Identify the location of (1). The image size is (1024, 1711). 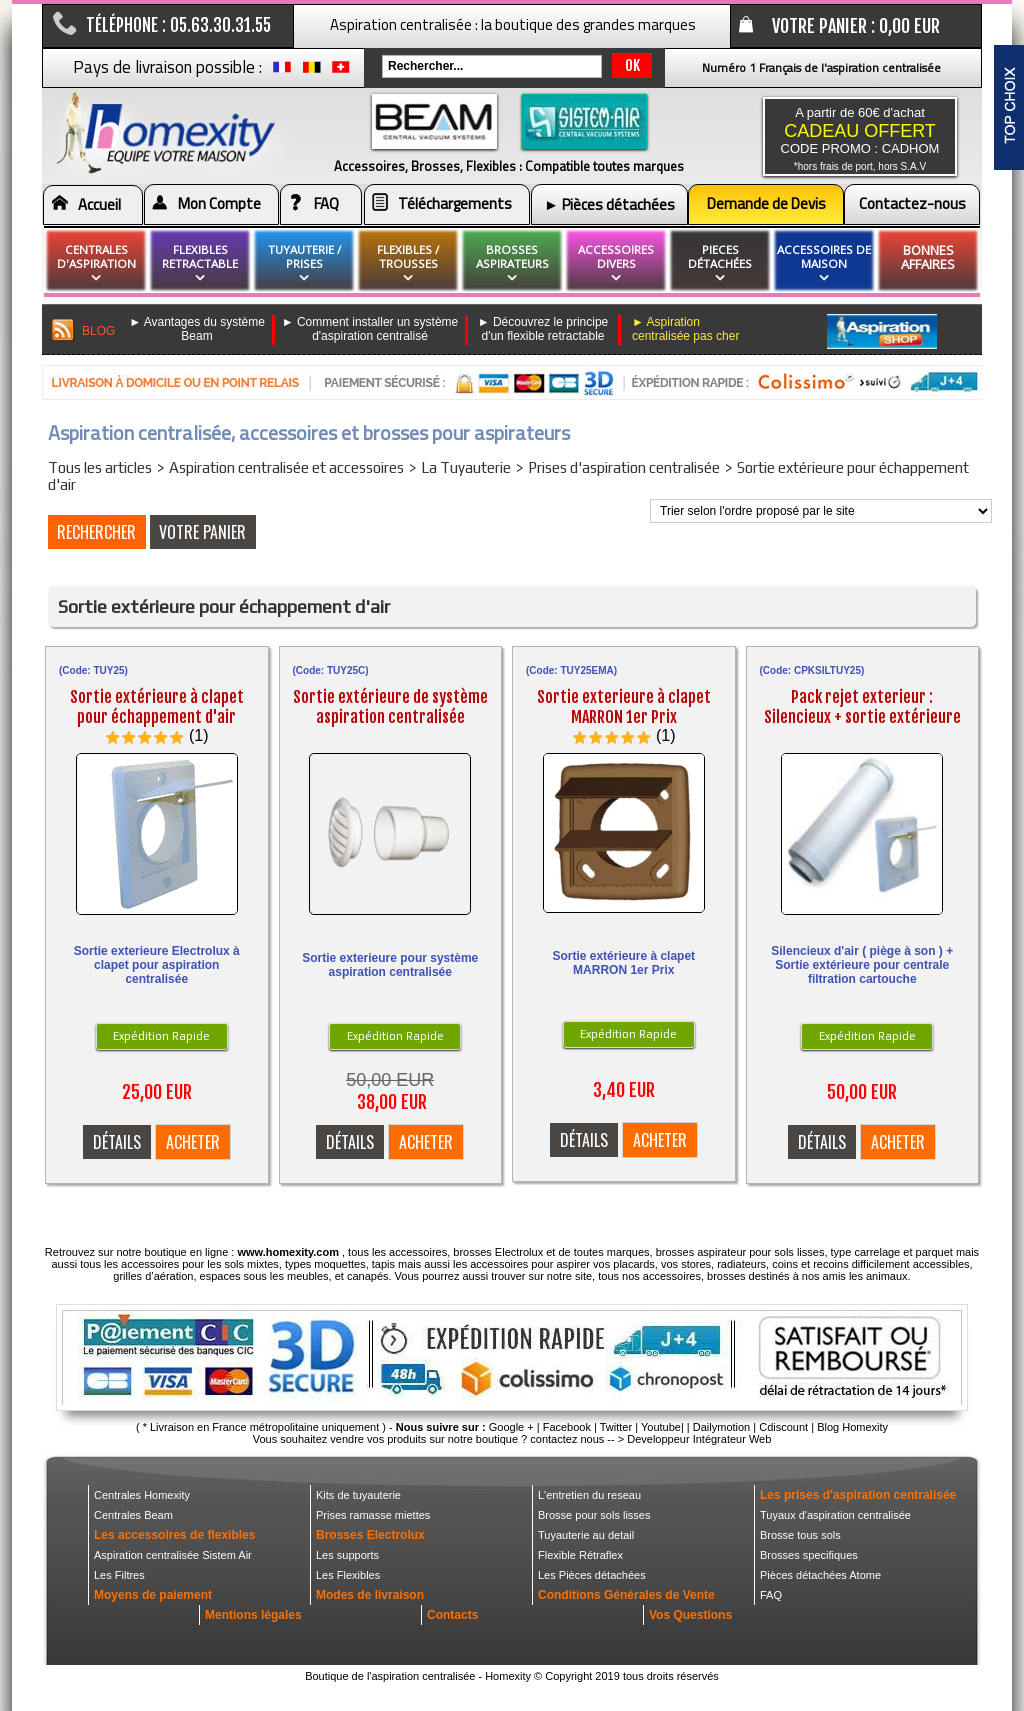
(199, 735).